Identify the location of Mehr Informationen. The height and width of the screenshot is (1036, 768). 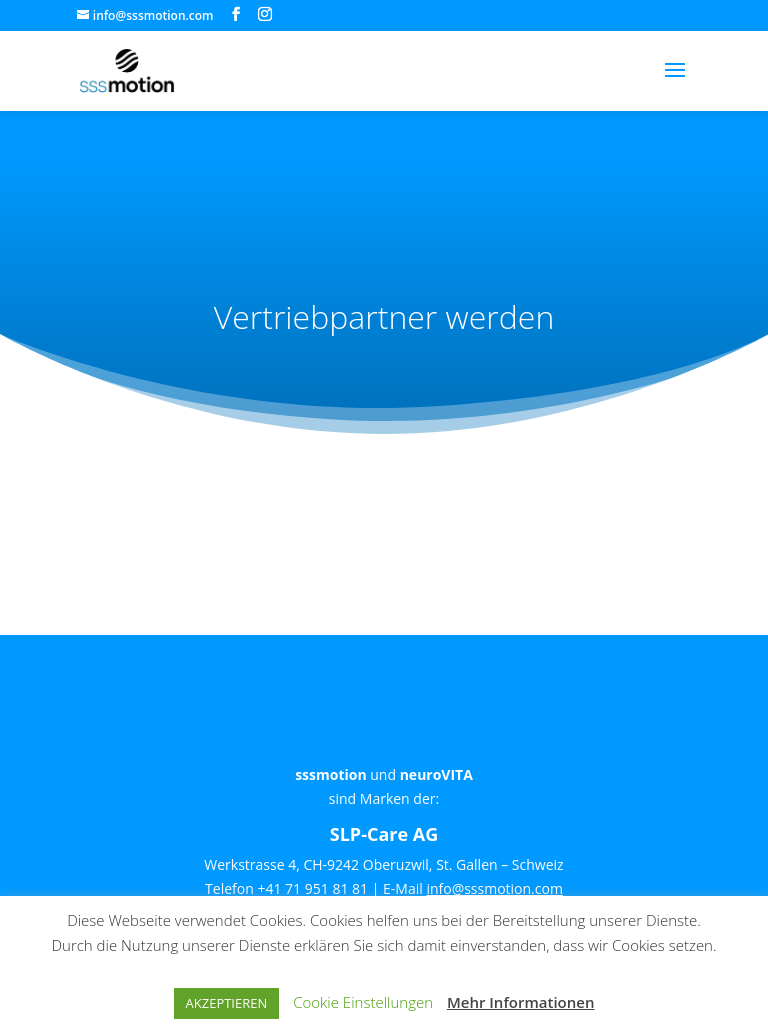
(521, 1002).